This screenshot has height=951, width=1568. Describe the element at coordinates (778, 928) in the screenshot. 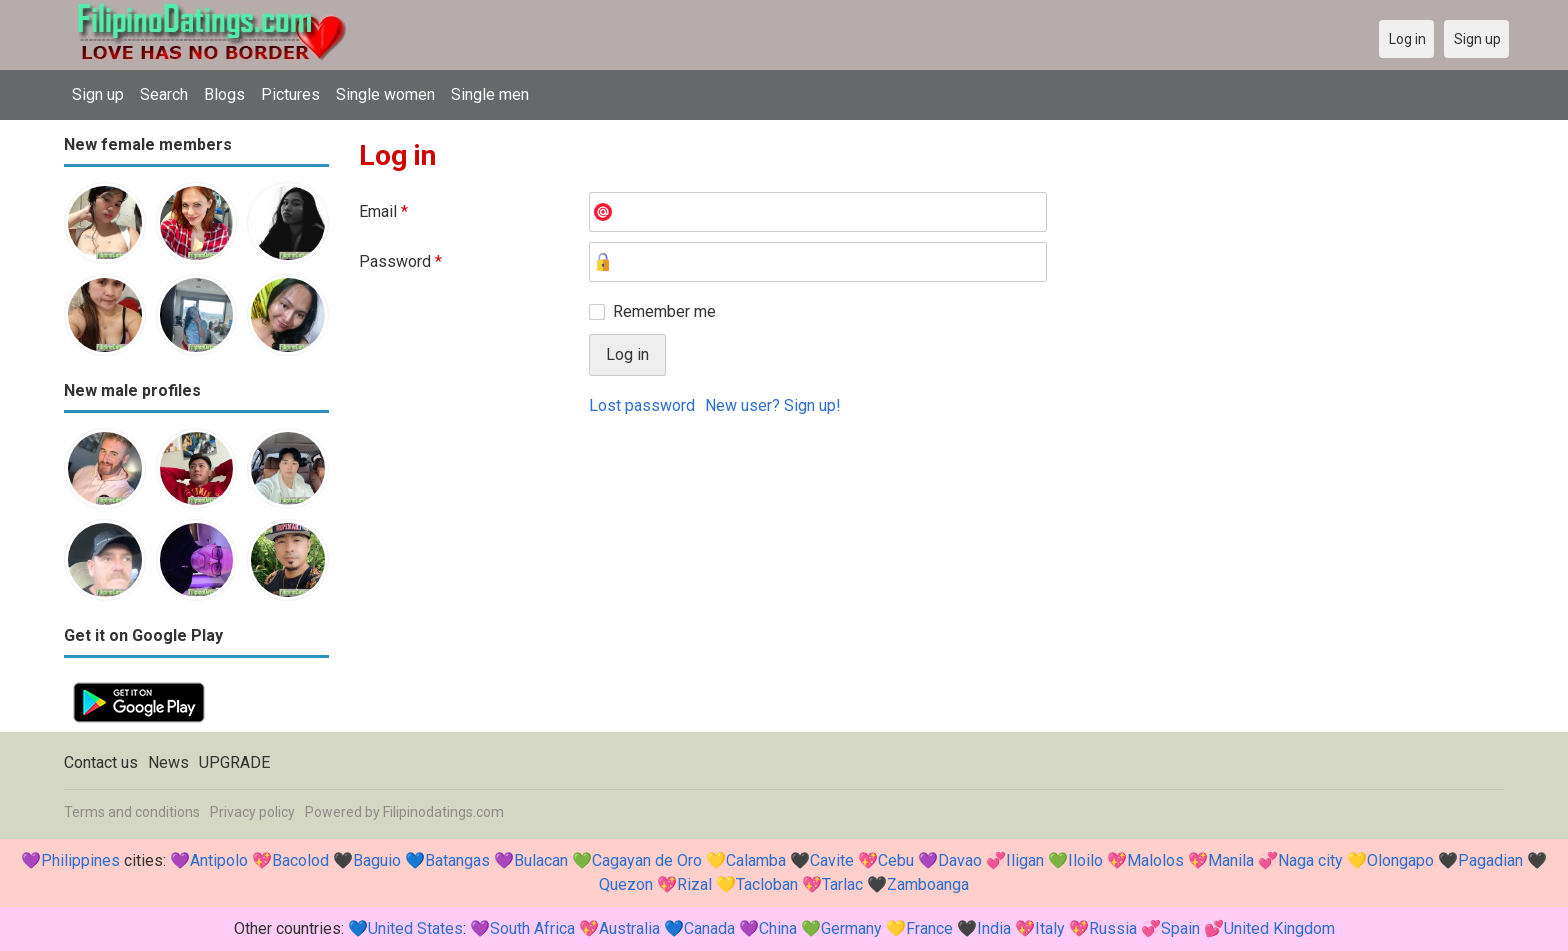

I see `China` at that location.